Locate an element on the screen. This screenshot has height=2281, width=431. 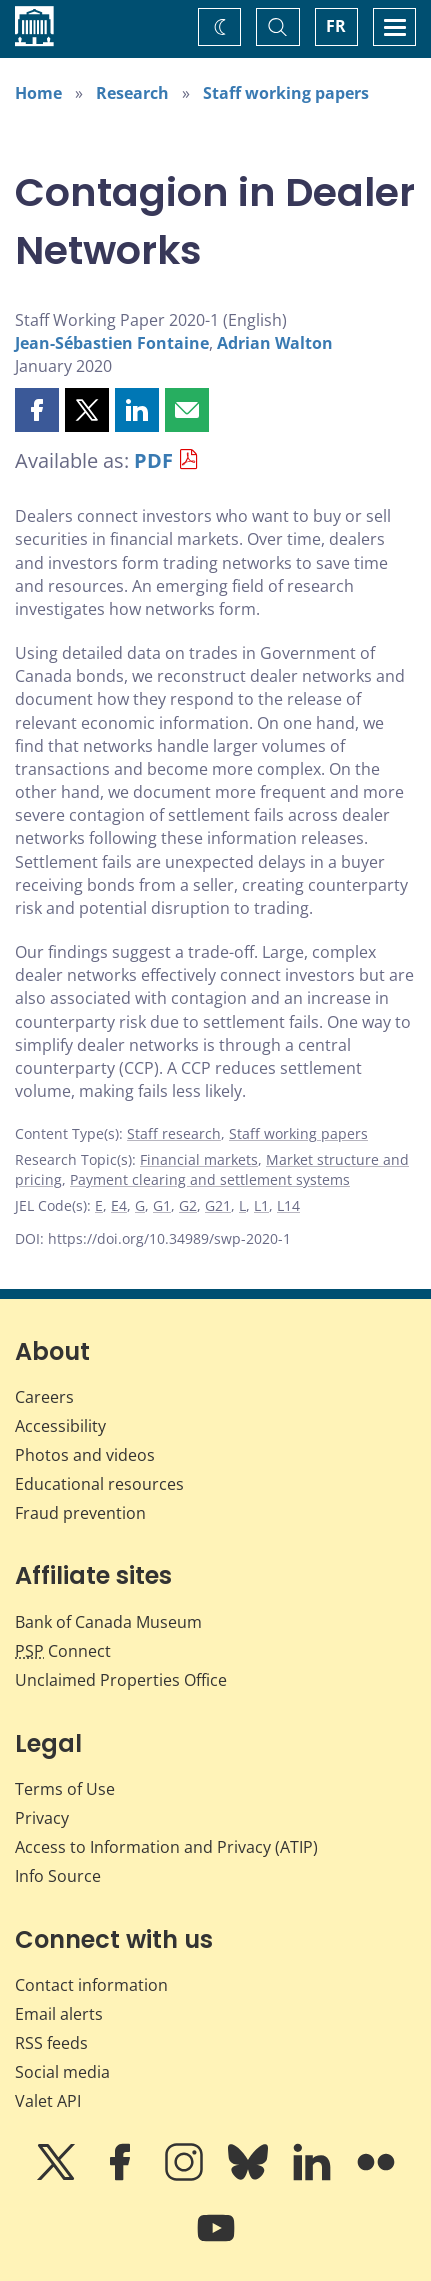
Jean-Sébastien Fontaine is located at coordinates (112, 343).